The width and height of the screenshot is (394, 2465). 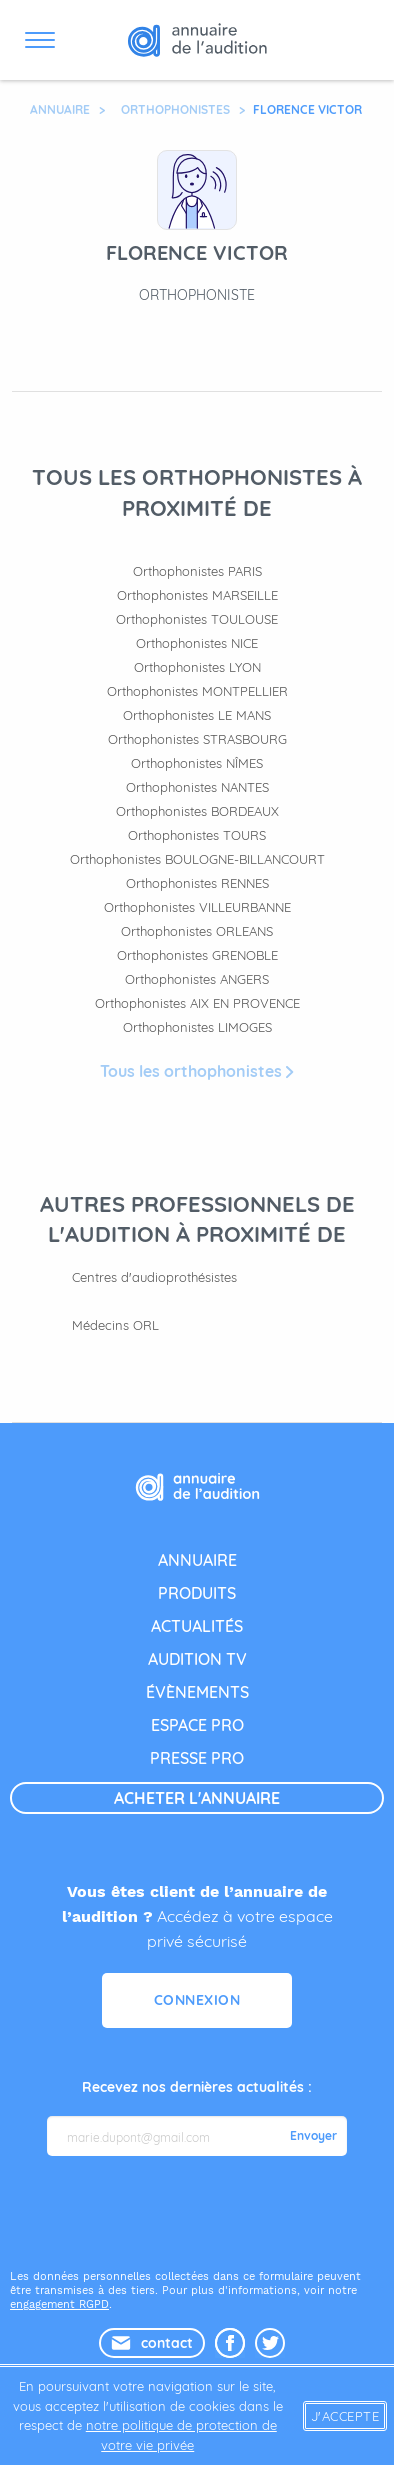 I want to click on audition tv, so click(x=197, y=1659).